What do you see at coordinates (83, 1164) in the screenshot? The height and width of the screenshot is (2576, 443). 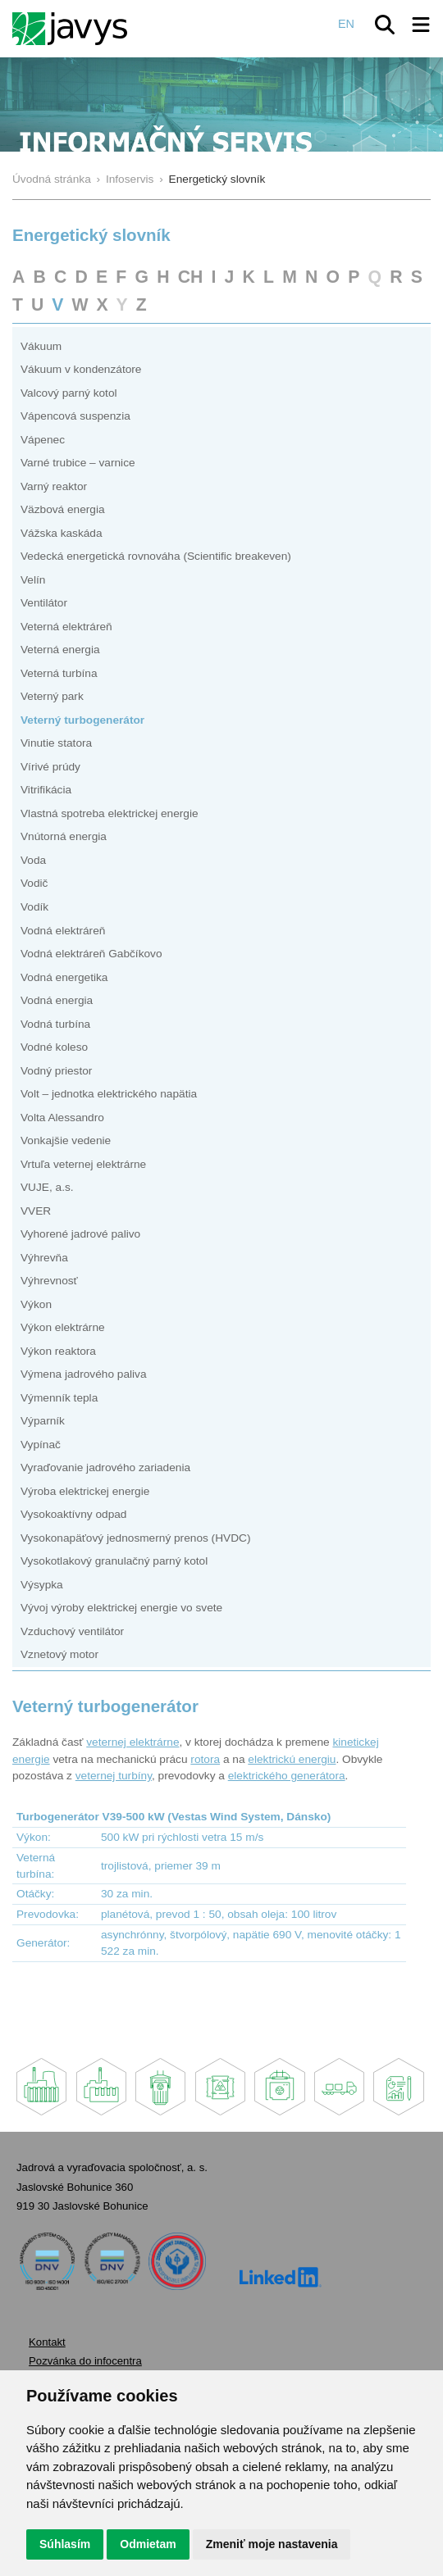 I see `Vrtuľa veternej elektrárne` at bounding box center [83, 1164].